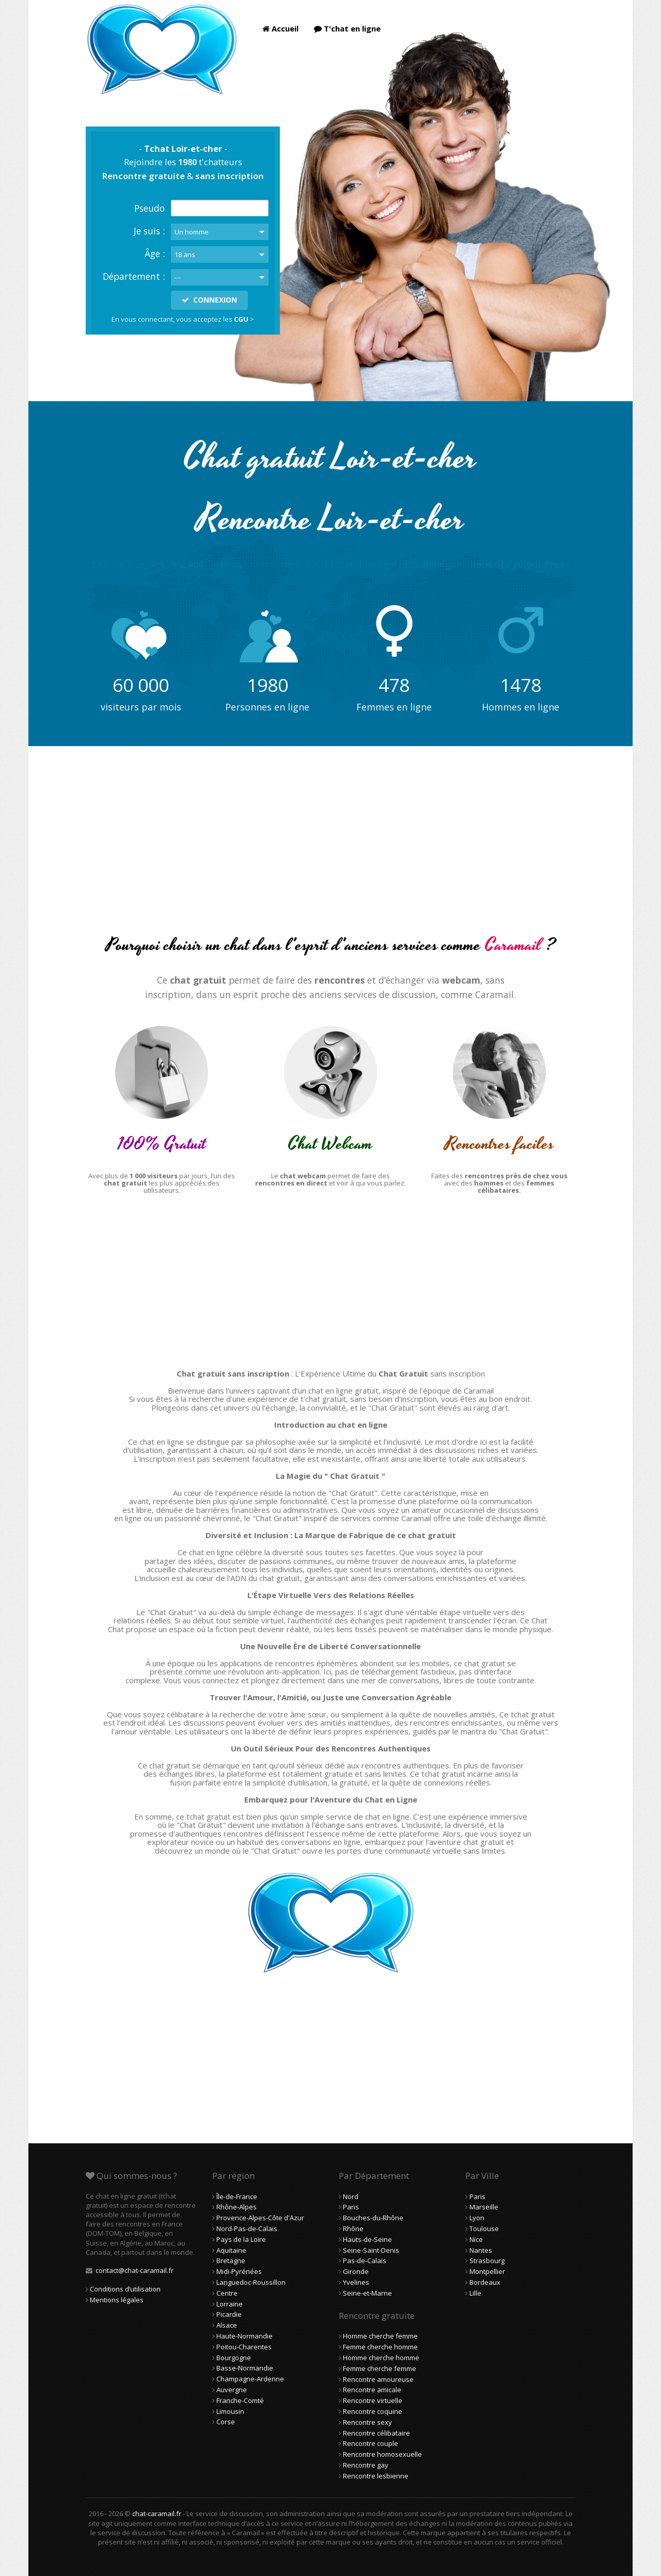 Image resolution: width=661 pixels, height=2576 pixels. Describe the element at coordinates (236, 2196) in the screenshot. I see `Île-de-France` at that location.